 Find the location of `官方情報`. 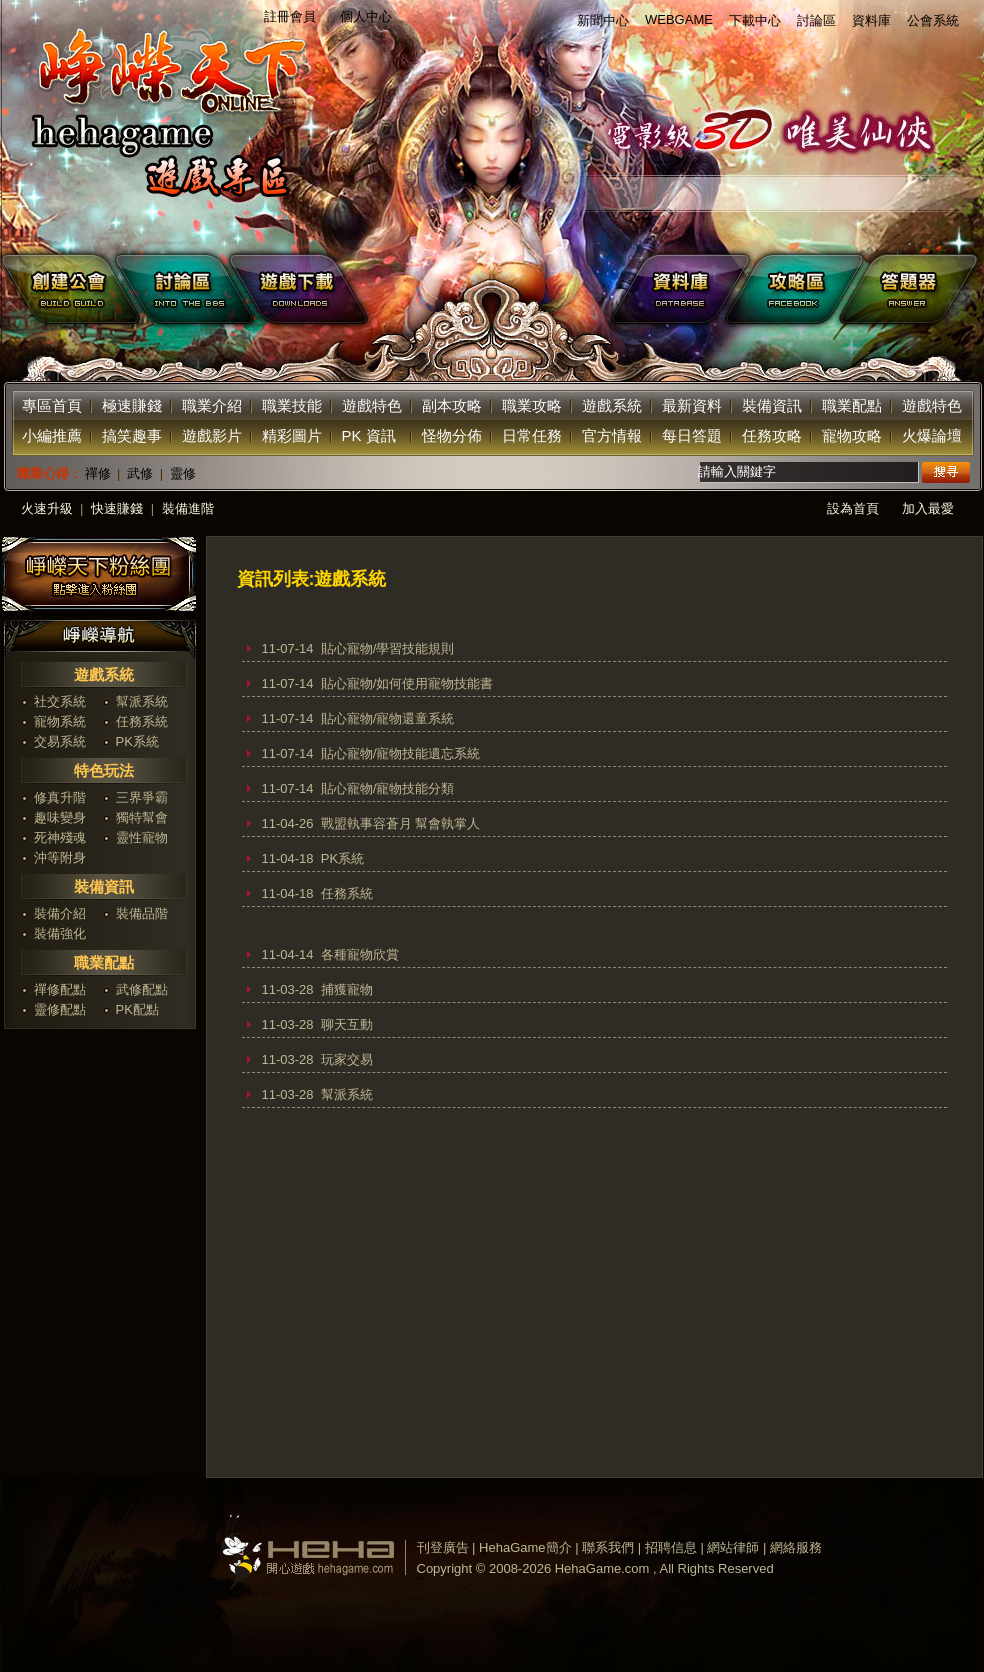

官方情報 is located at coordinates (612, 435).